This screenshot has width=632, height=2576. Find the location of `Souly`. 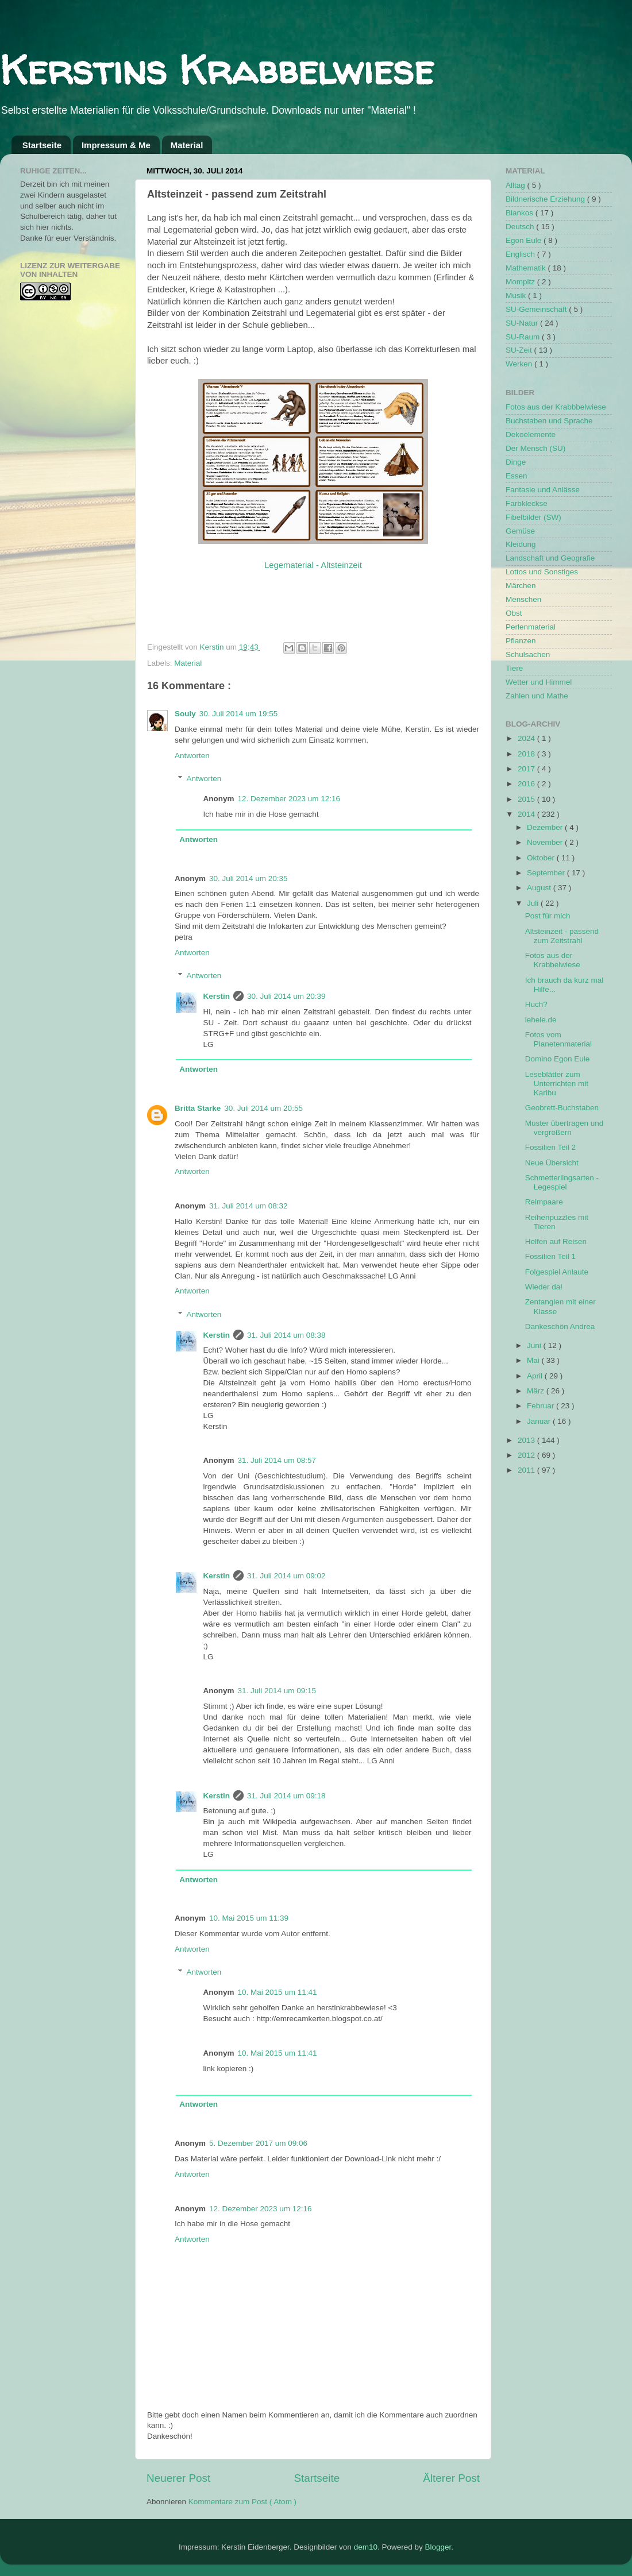

Souly is located at coordinates (185, 713).